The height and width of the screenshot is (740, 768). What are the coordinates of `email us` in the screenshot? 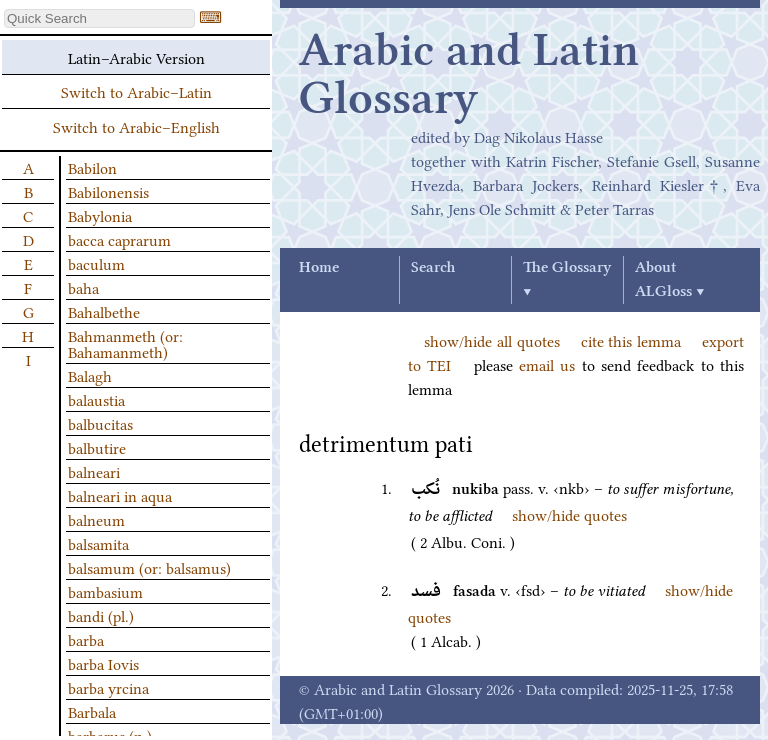 It's located at (547, 364).